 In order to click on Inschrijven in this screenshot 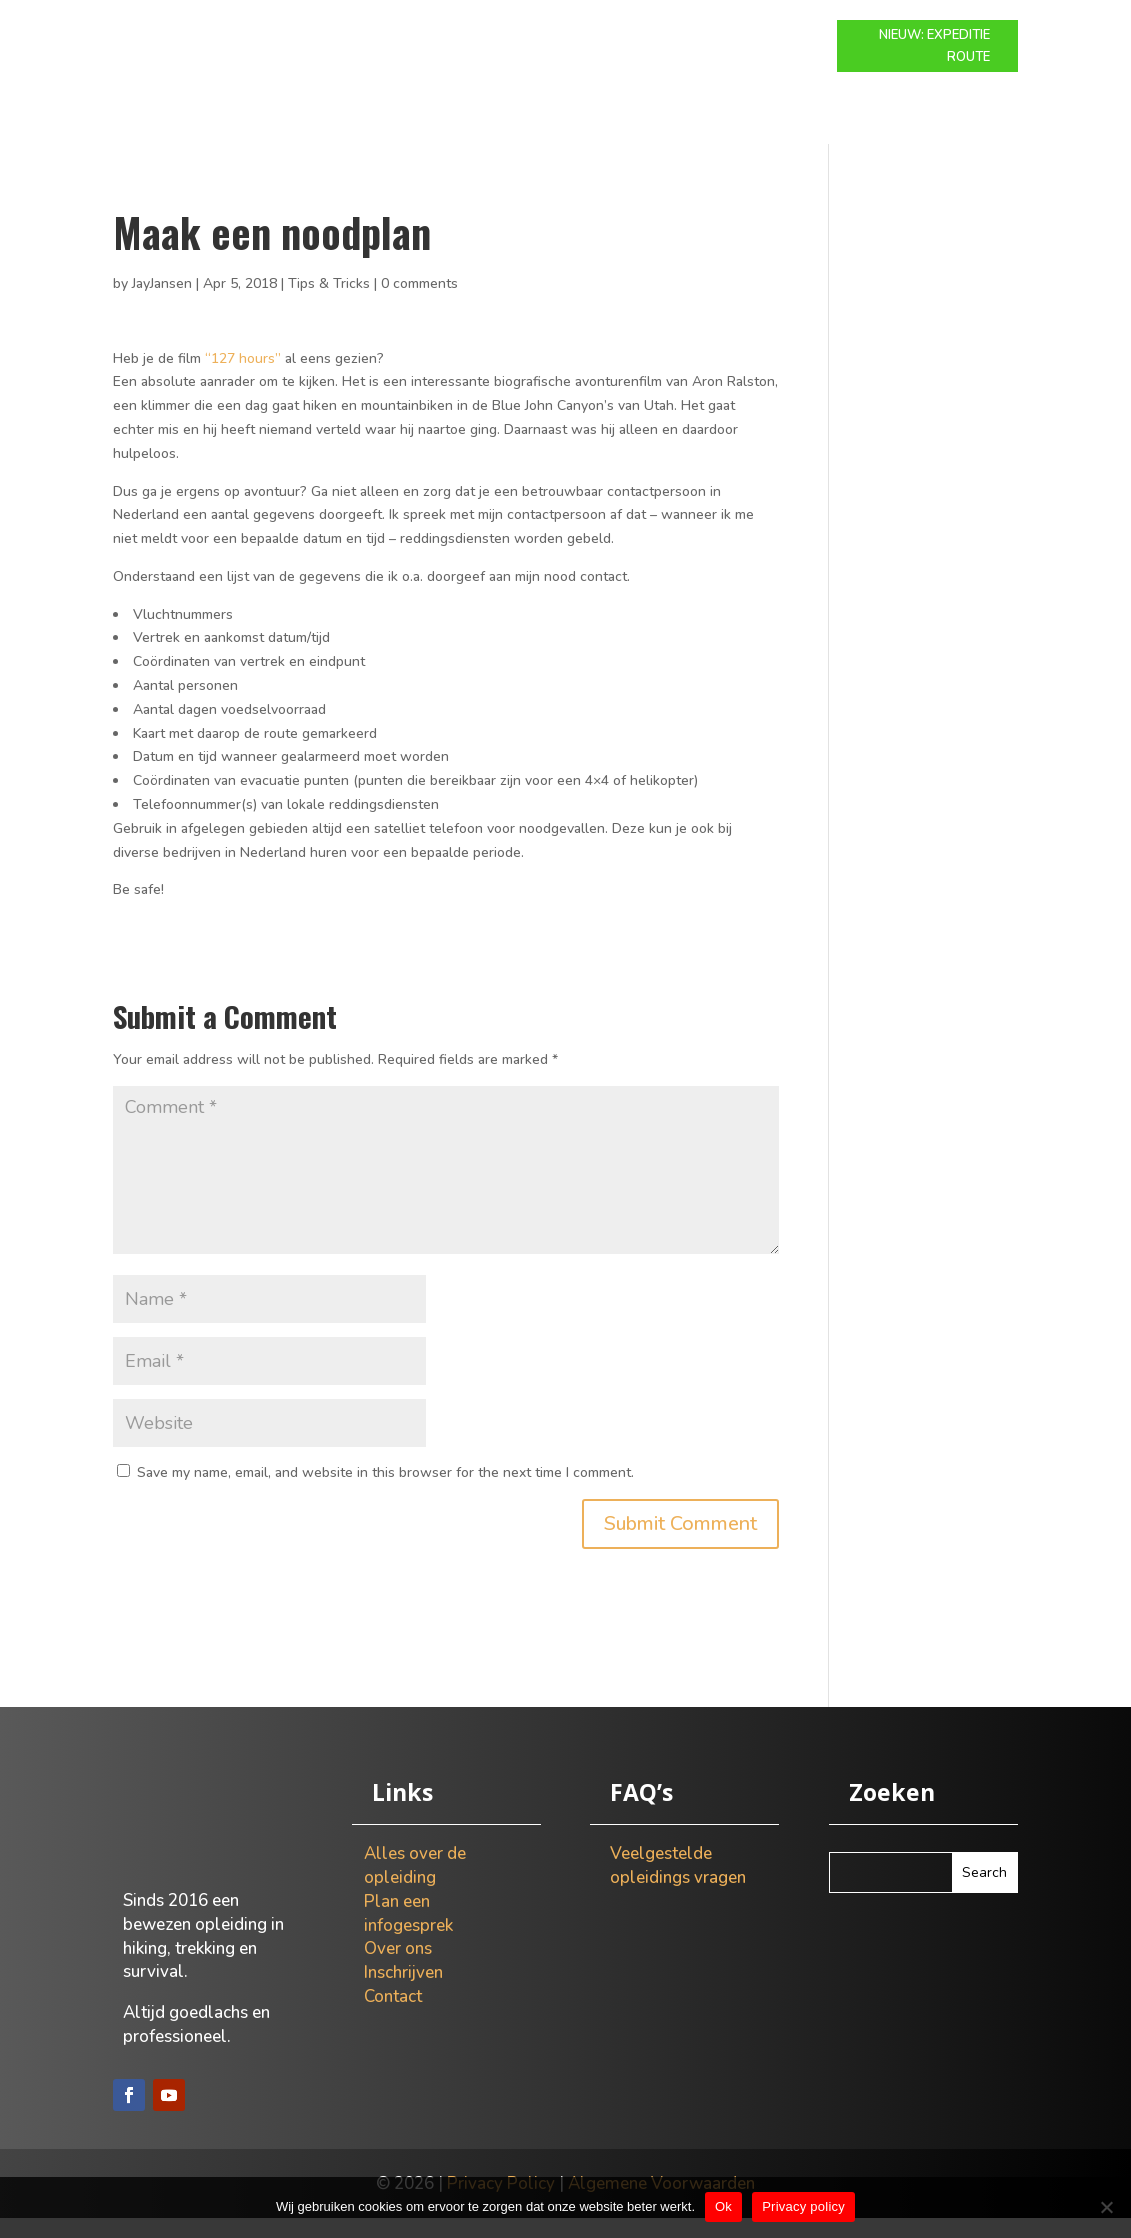, I will do `click(403, 1992)`.